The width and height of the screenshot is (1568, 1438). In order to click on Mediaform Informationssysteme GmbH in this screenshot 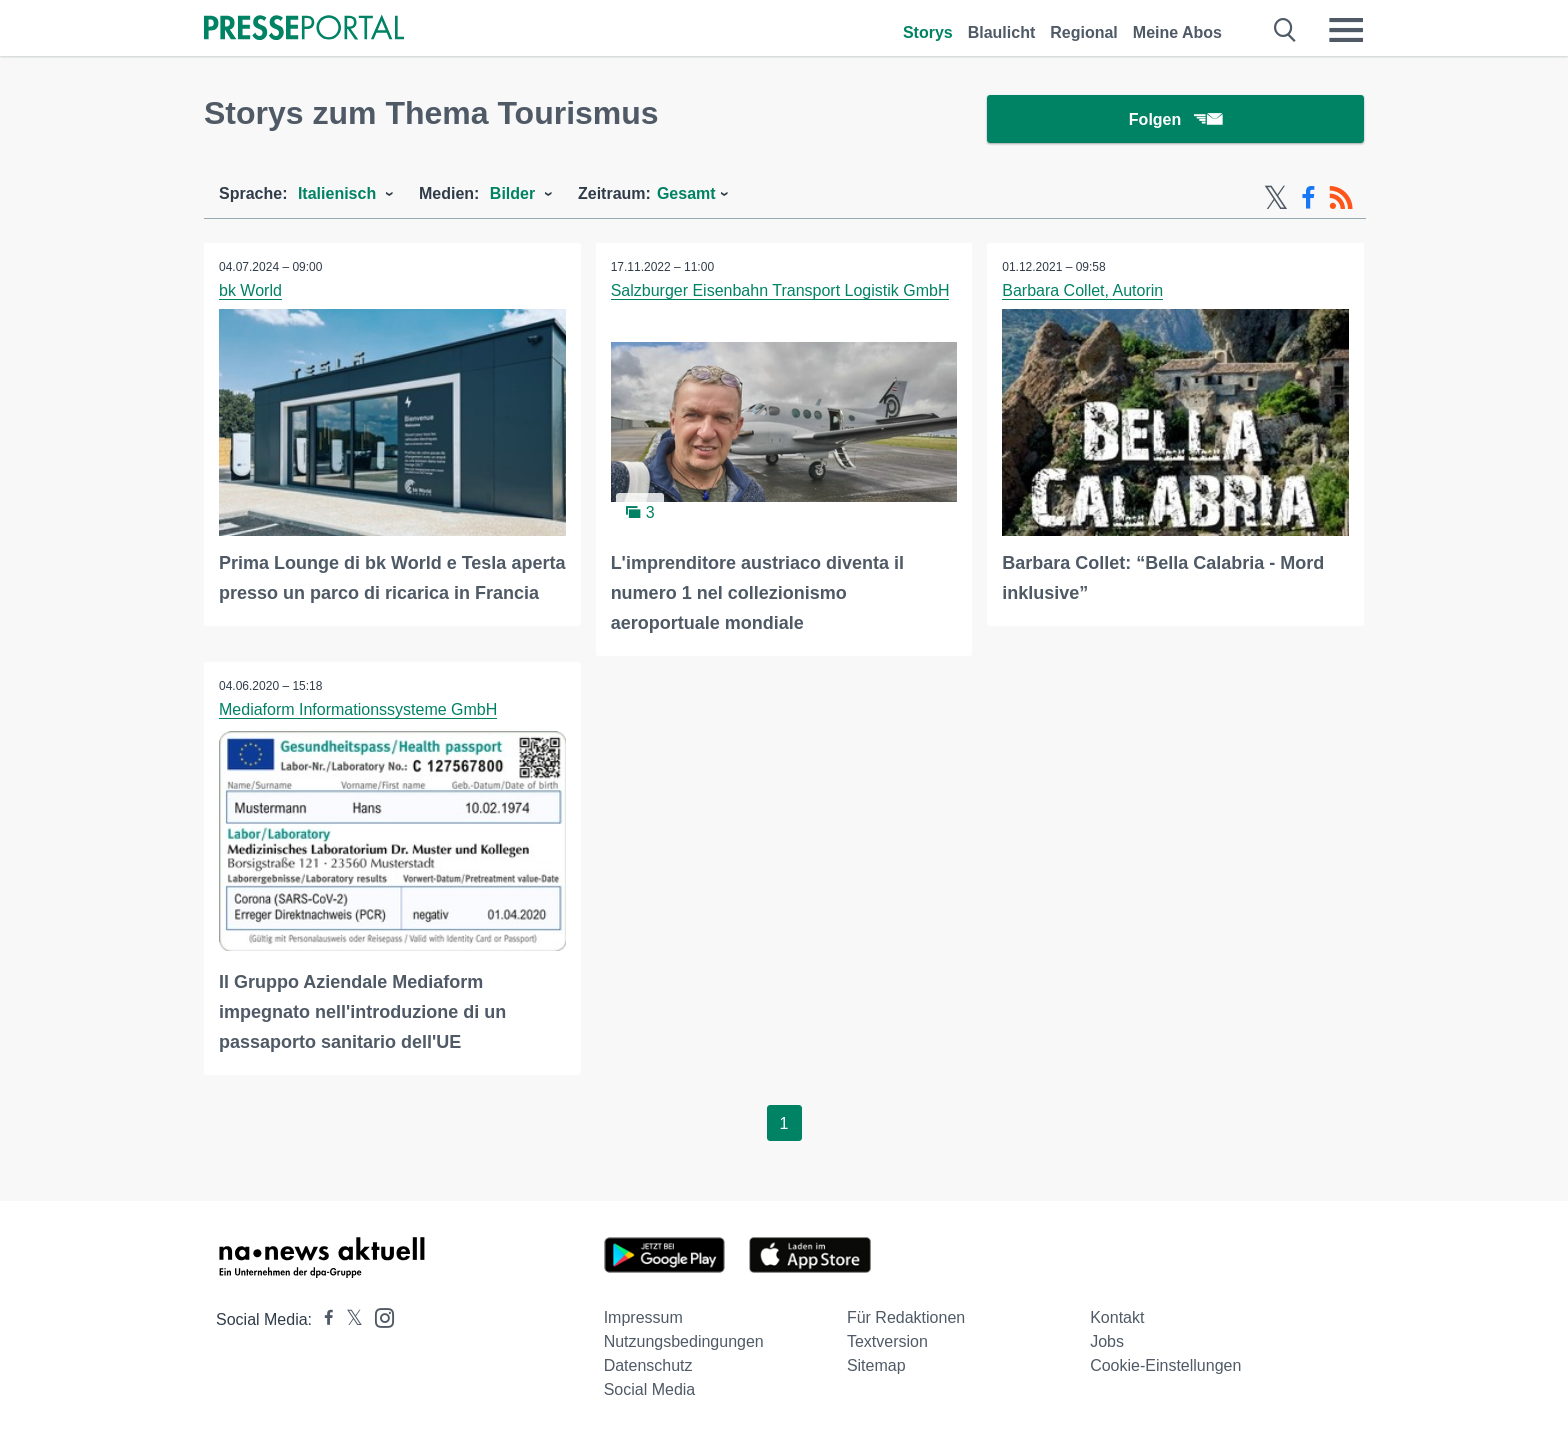, I will do `click(358, 709)`.